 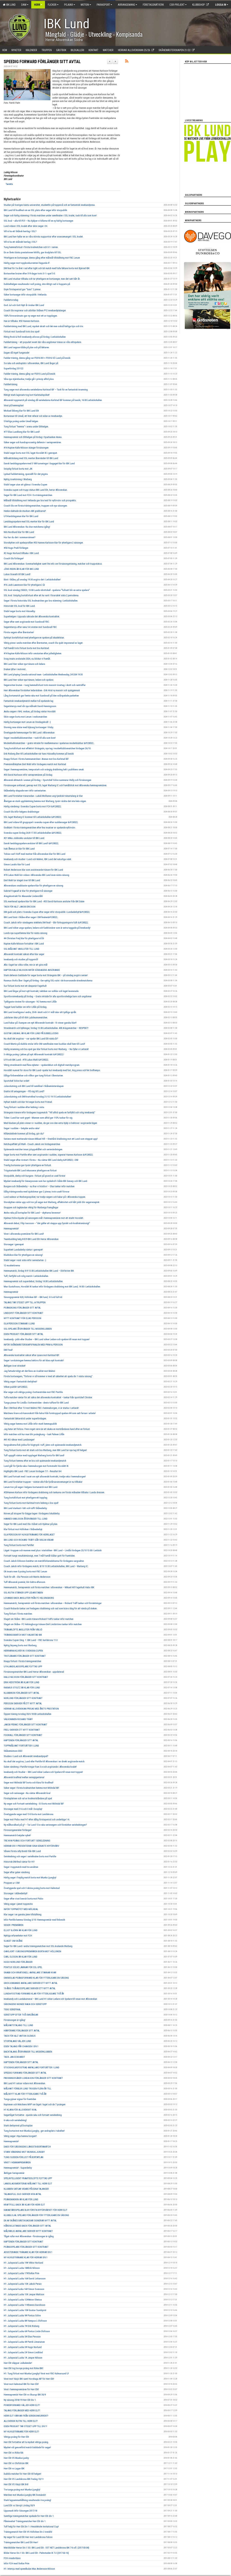 What do you see at coordinates (21, 948) in the screenshot?
I see `SSL-MÅLVAKT ANSLUTER TILL LUND` at bounding box center [21, 948].